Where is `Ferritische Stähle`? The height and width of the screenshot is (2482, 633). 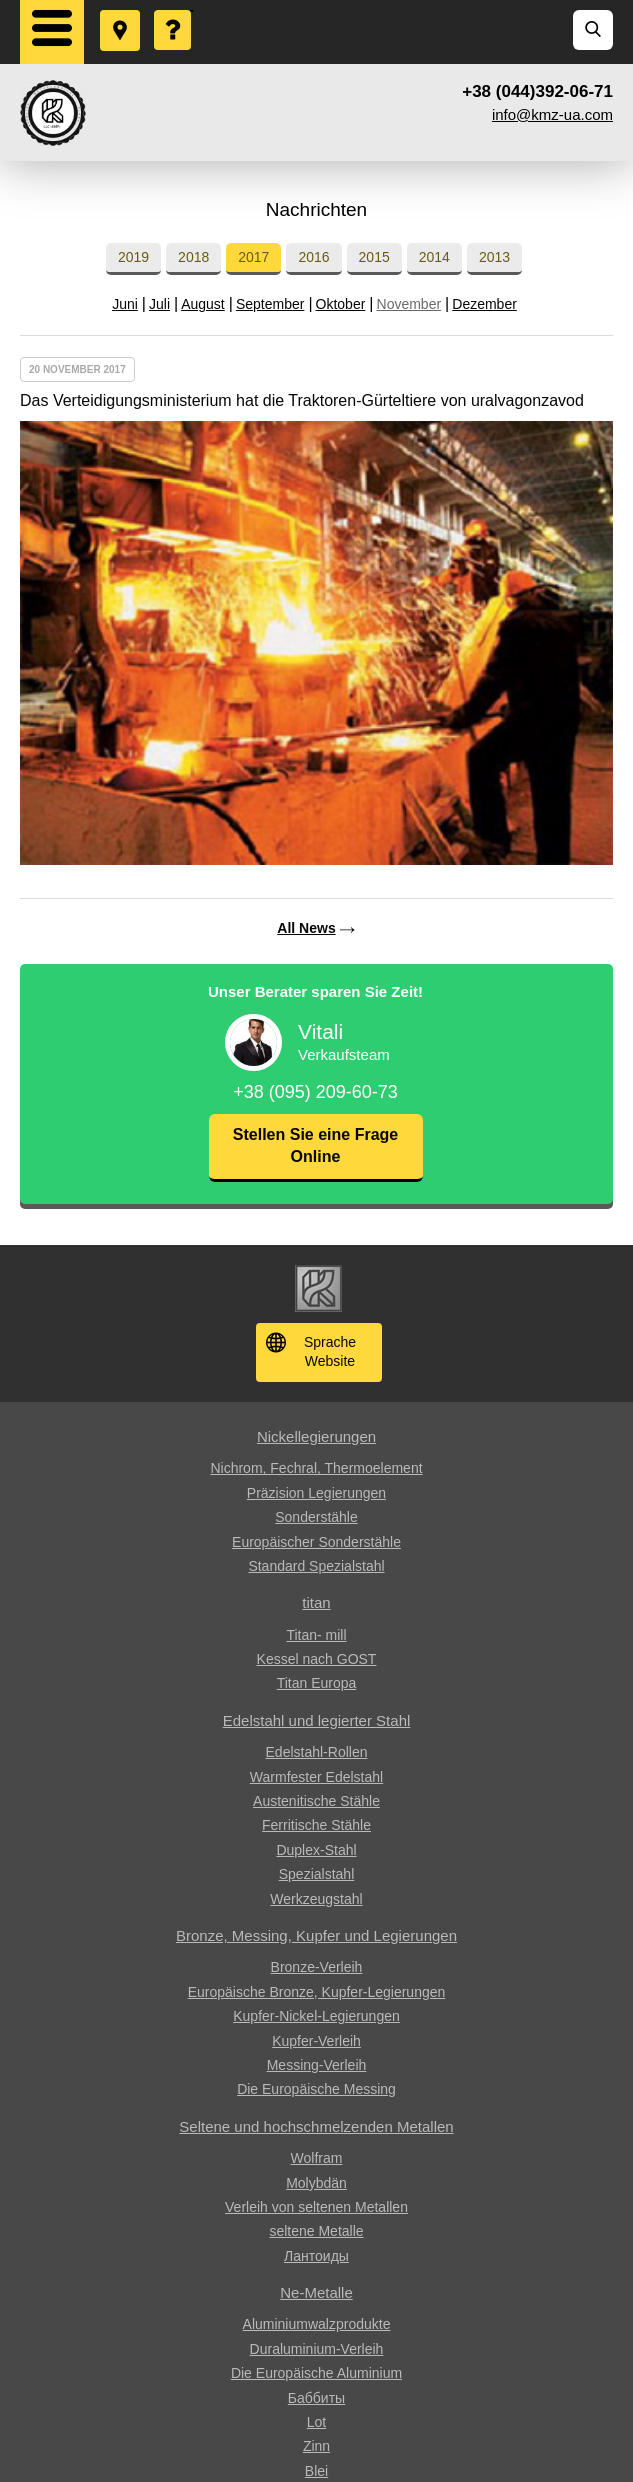 Ferritische Stähle is located at coordinates (316, 1825).